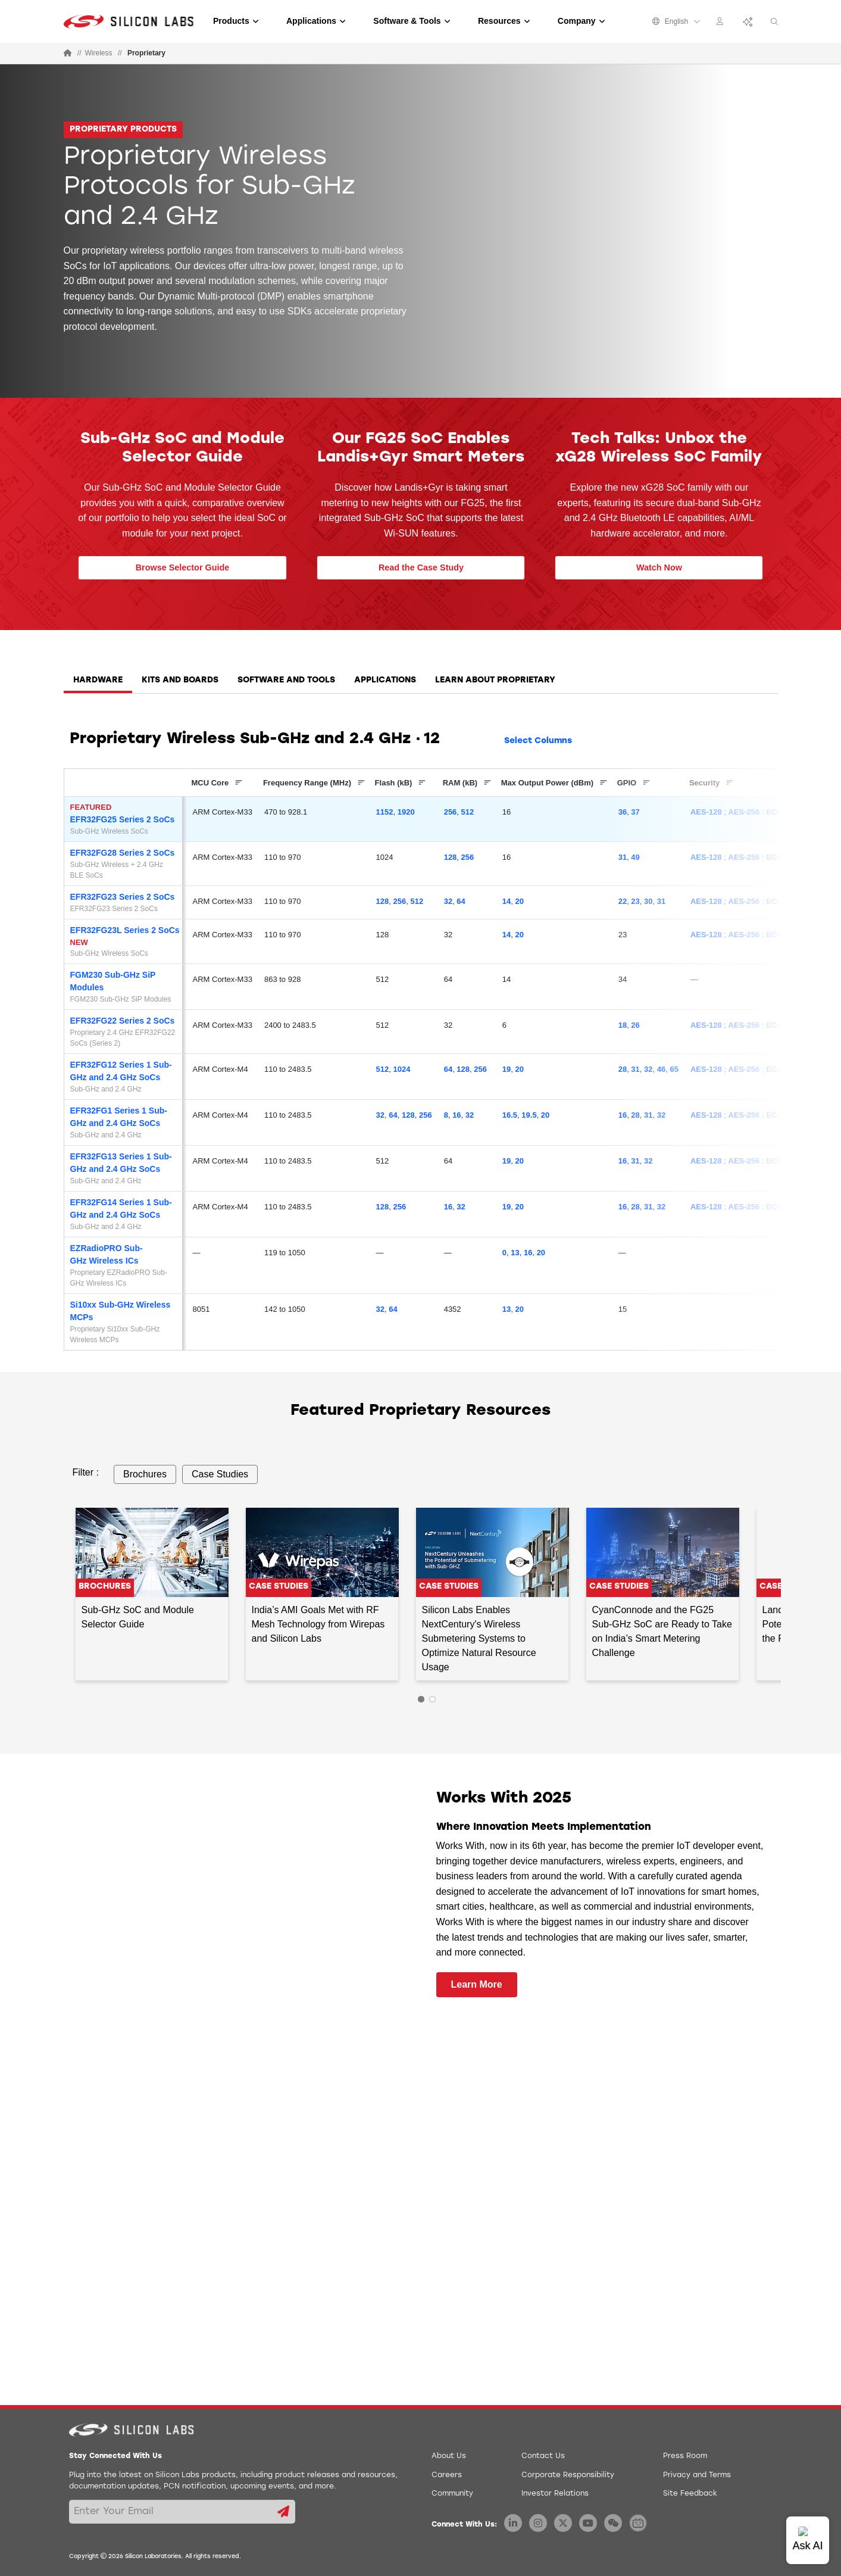  What do you see at coordinates (384, 811) in the screenshot?
I see `1152` at bounding box center [384, 811].